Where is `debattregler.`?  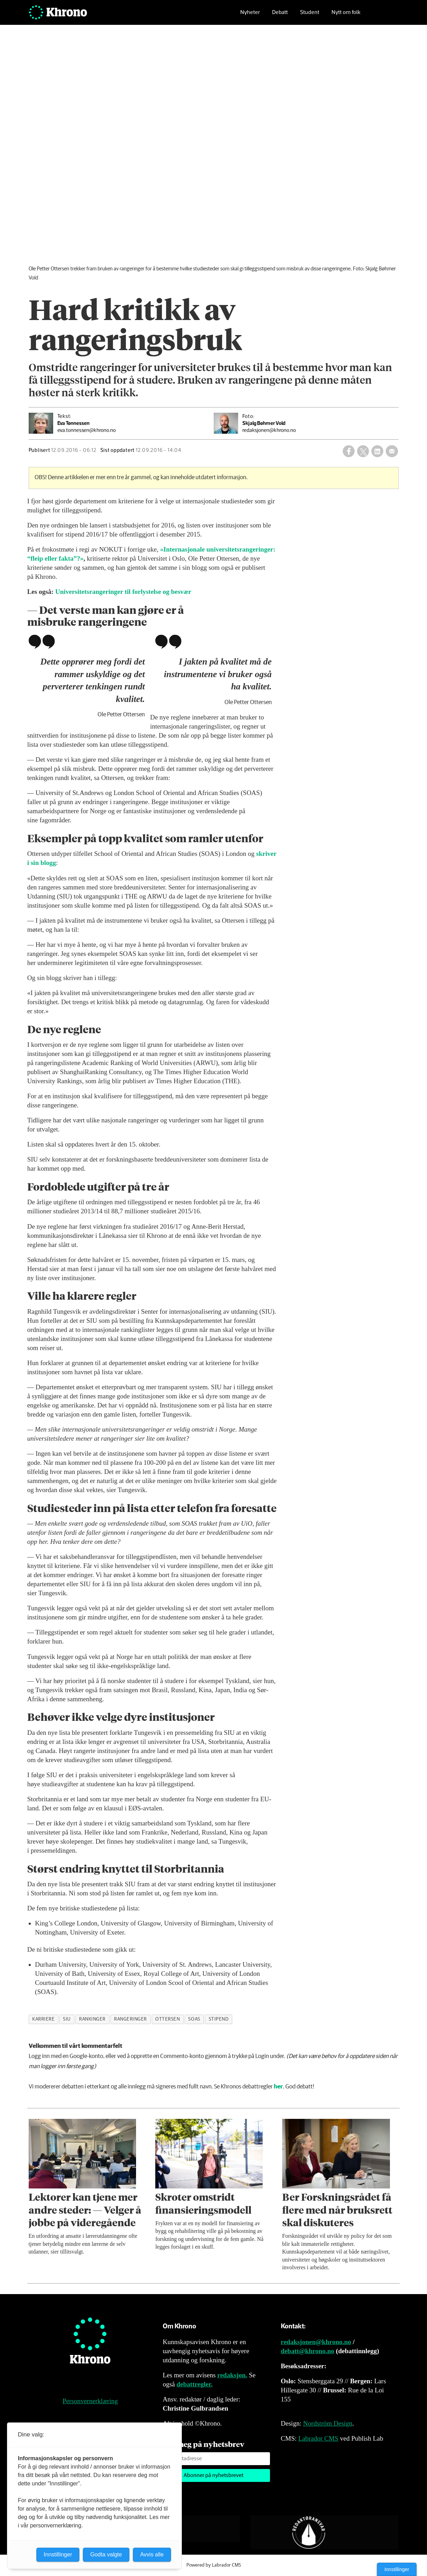 debattregler. is located at coordinates (195, 2384).